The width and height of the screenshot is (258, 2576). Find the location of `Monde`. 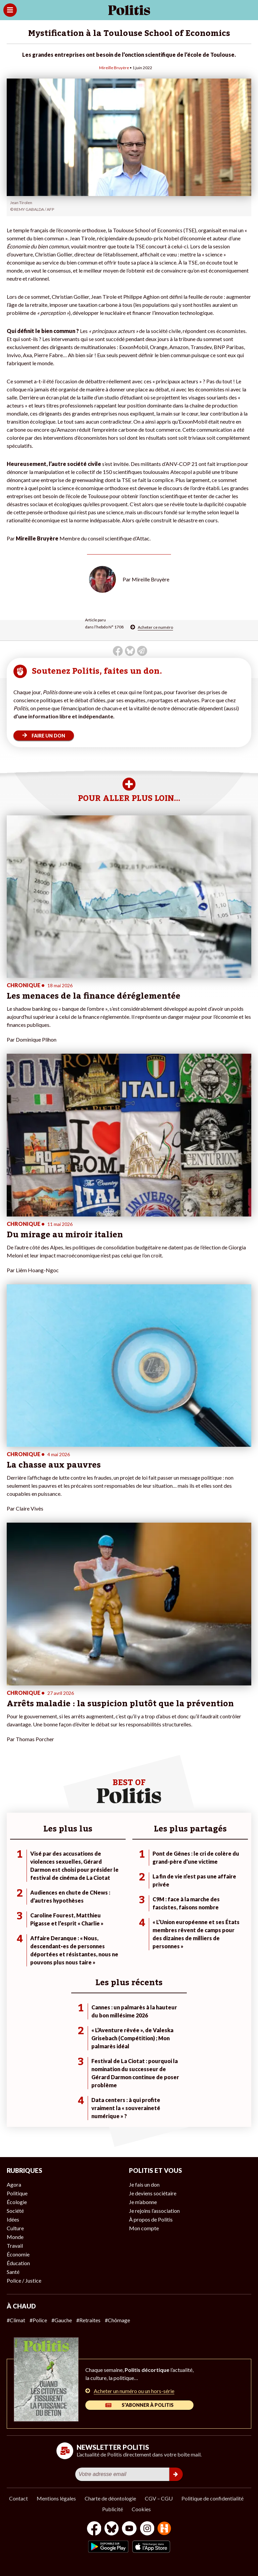

Monde is located at coordinates (15, 2237).